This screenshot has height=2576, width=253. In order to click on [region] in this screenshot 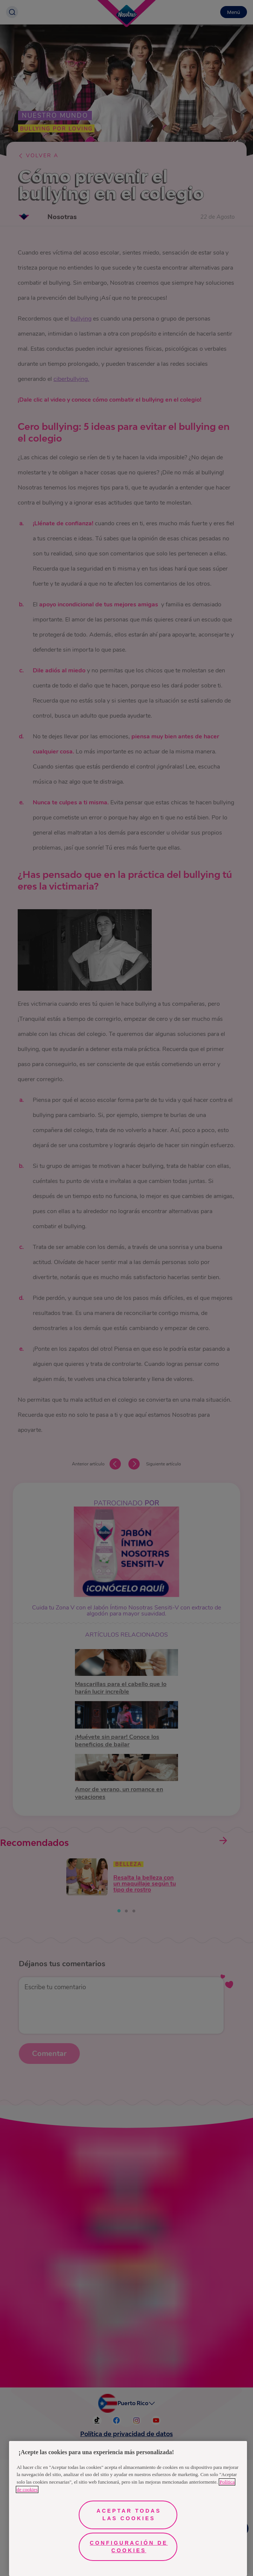, I will do `click(128, 2508)`.